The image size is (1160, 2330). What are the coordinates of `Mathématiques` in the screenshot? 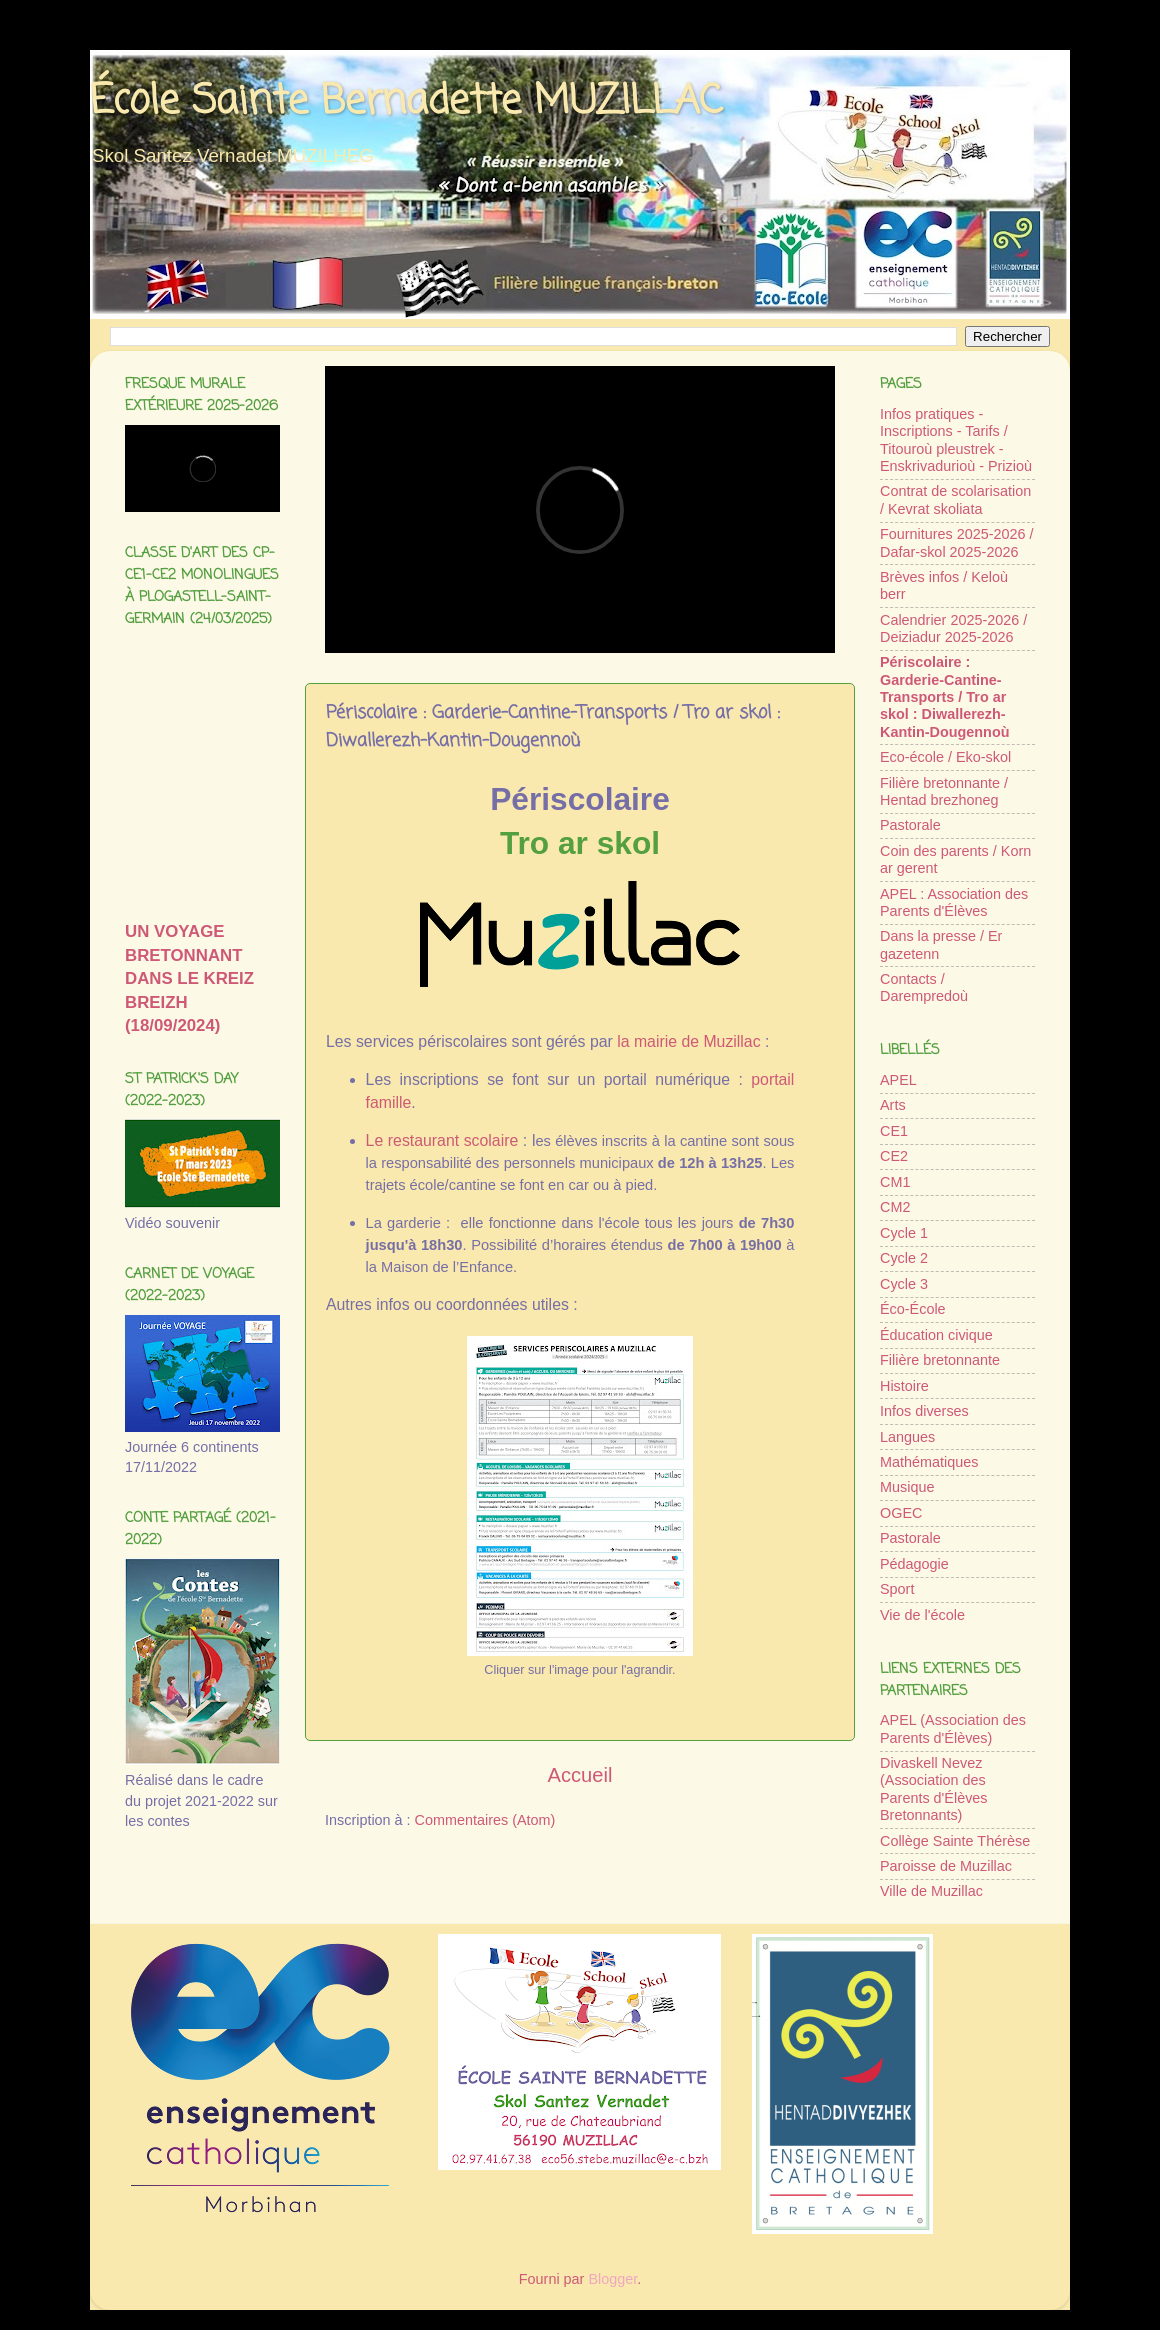 It's located at (929, 1462).